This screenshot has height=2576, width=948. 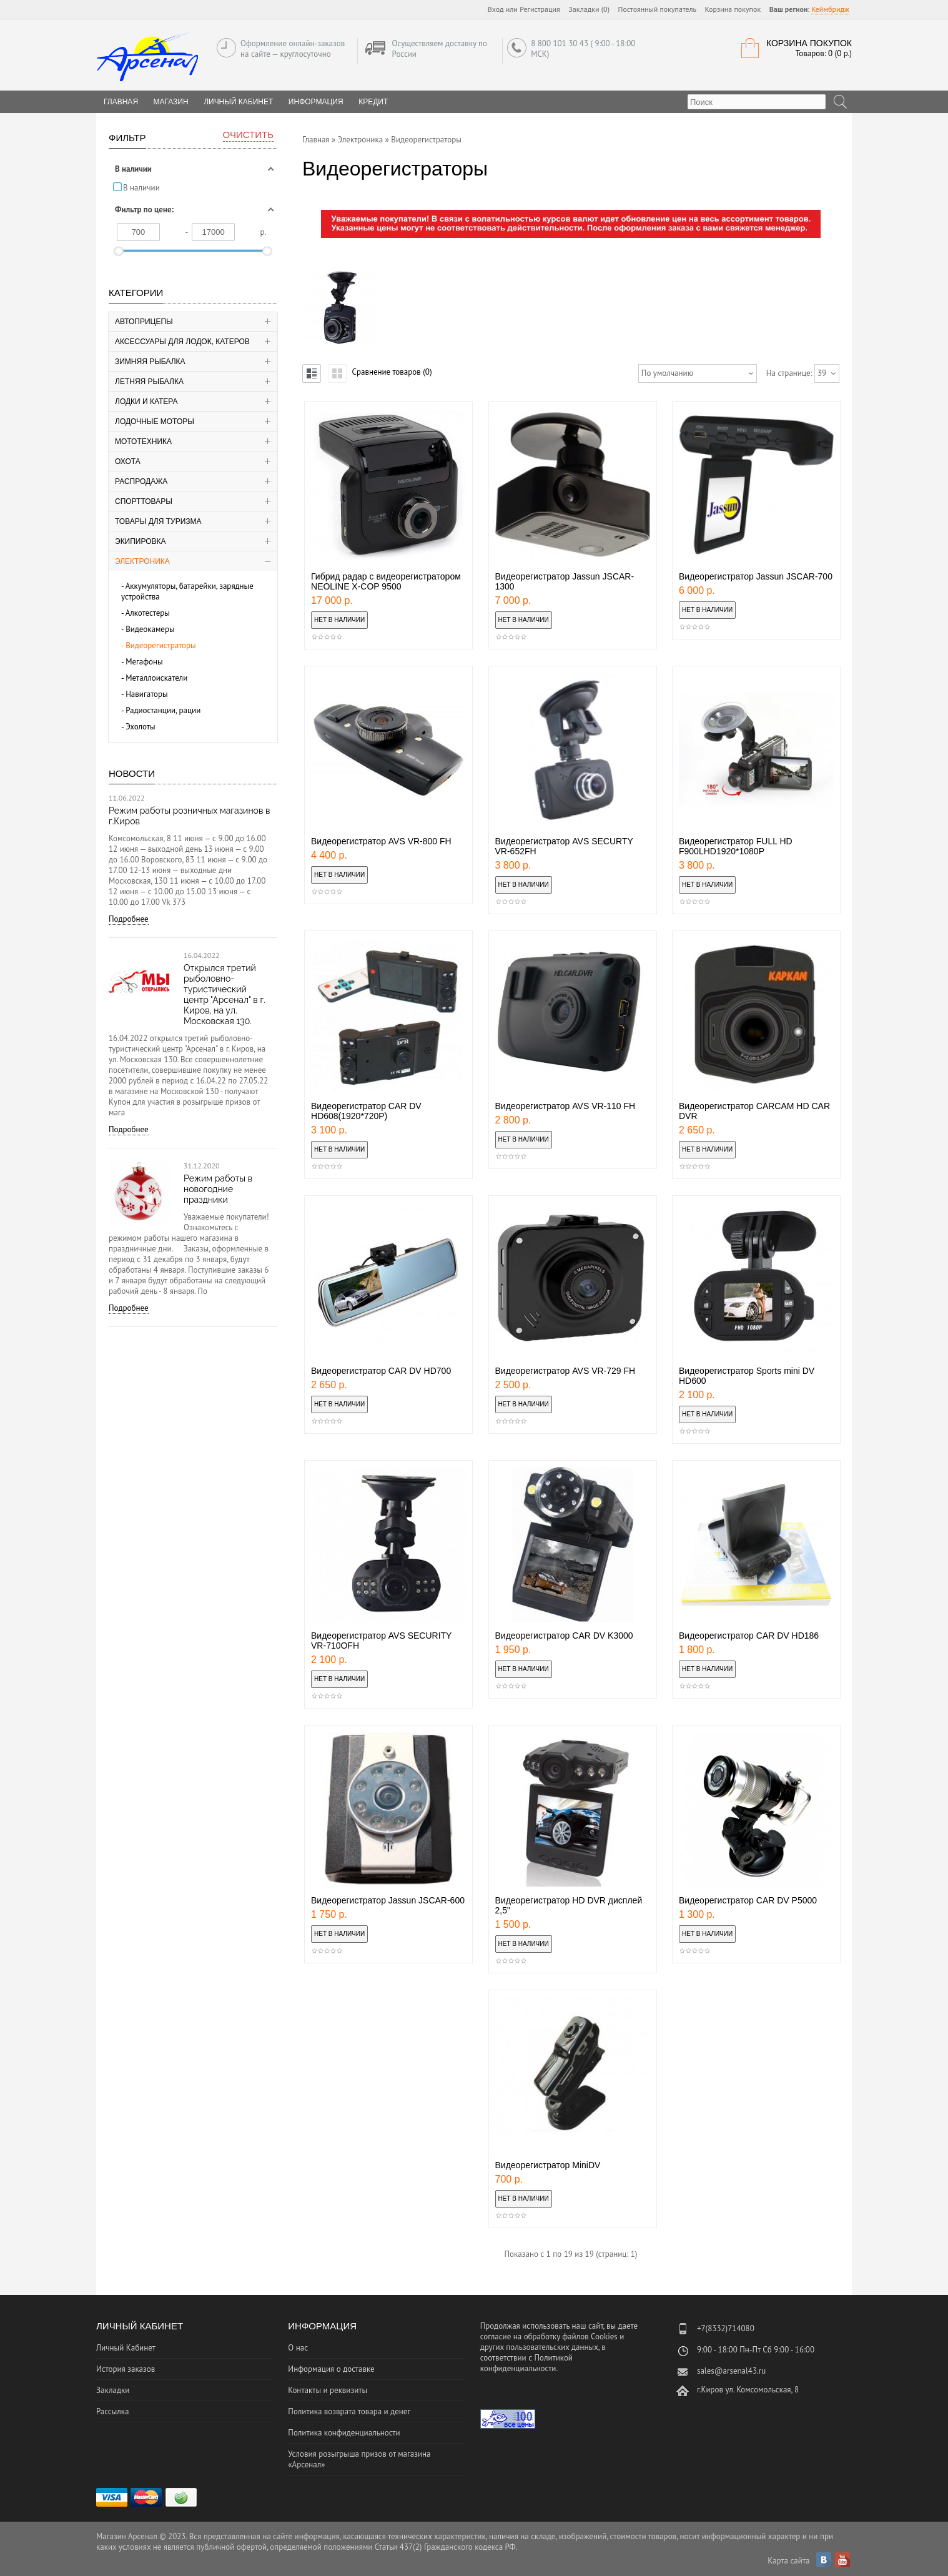 What do you see at coordinates (143, 441) in the screenshot?
I see `Мототехника` at bounding box center [143, 441].